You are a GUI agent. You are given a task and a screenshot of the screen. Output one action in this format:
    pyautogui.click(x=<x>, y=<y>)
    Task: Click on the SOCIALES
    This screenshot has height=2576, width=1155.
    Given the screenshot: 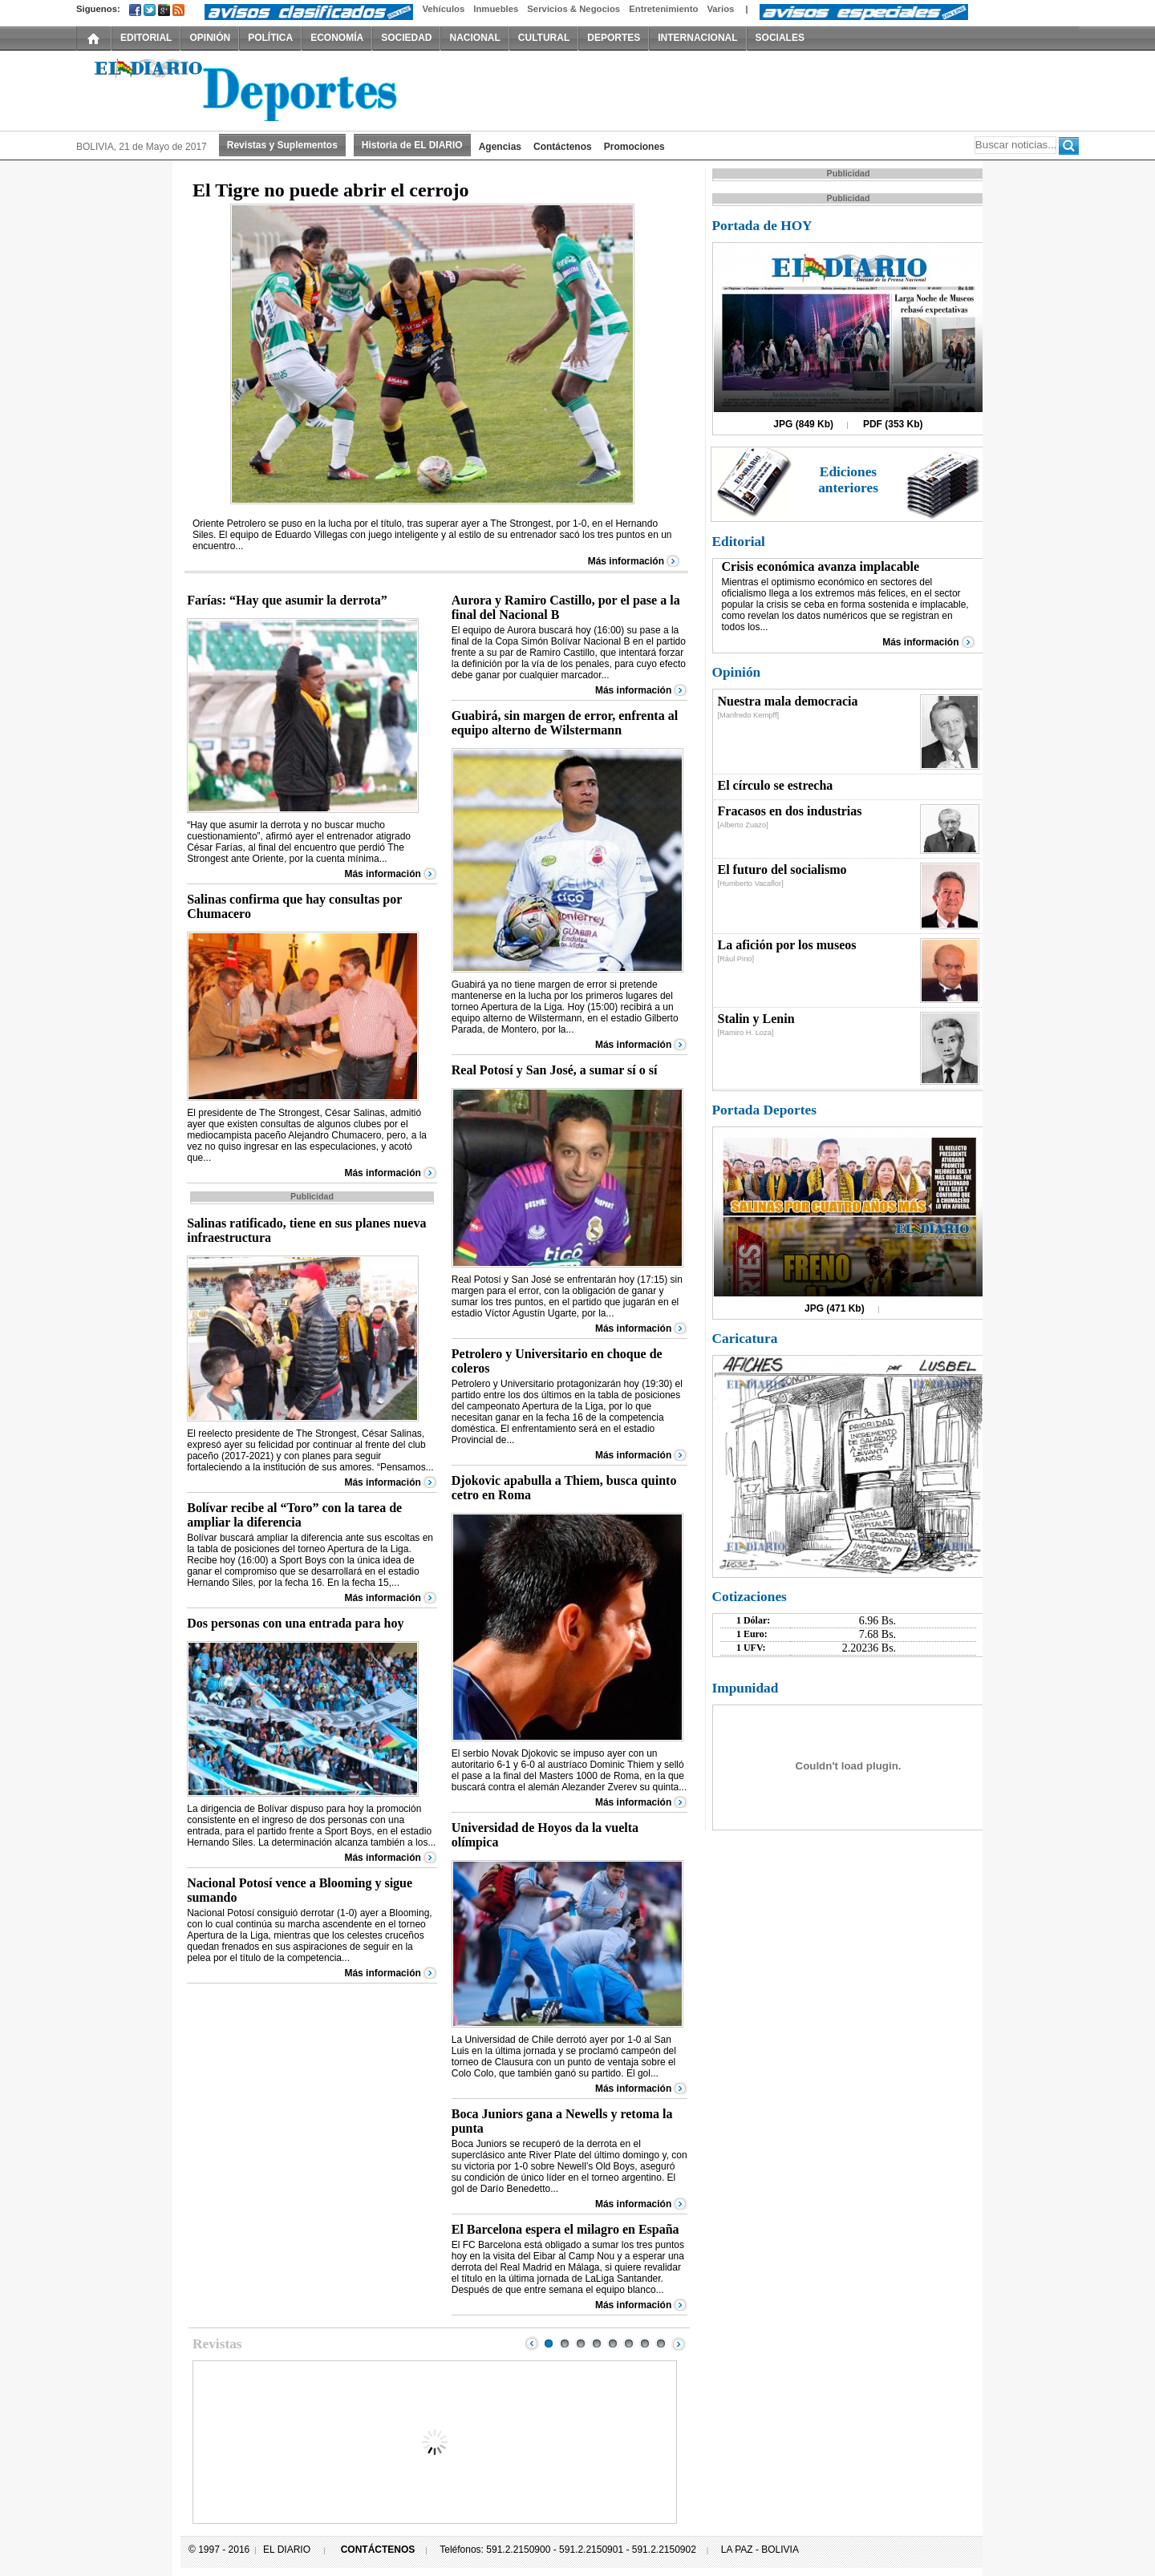 What is the action you would take?
    pyautogui.click(x=780, y=37)
    